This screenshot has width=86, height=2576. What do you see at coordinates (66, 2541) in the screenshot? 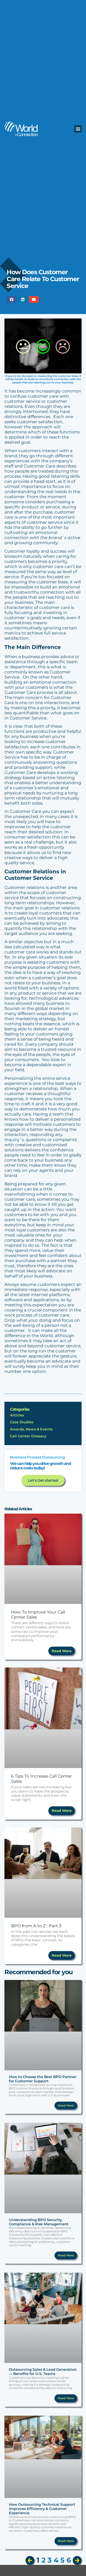
I see `[Read more about How Outsourcing Technical Support Improves Efficiency & Customer Experience]` at bounding box center [66, 2541].